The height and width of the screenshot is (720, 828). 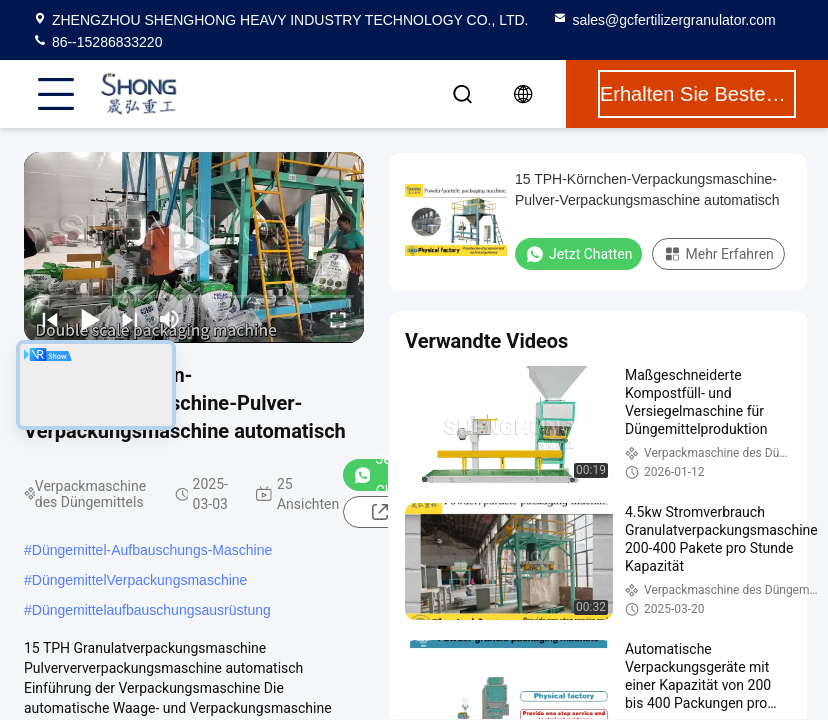 What do you see at coordinates (338, 319) in the screenshot?
I see `[fullscreen/toggle]` at bounding box center [338, 319].